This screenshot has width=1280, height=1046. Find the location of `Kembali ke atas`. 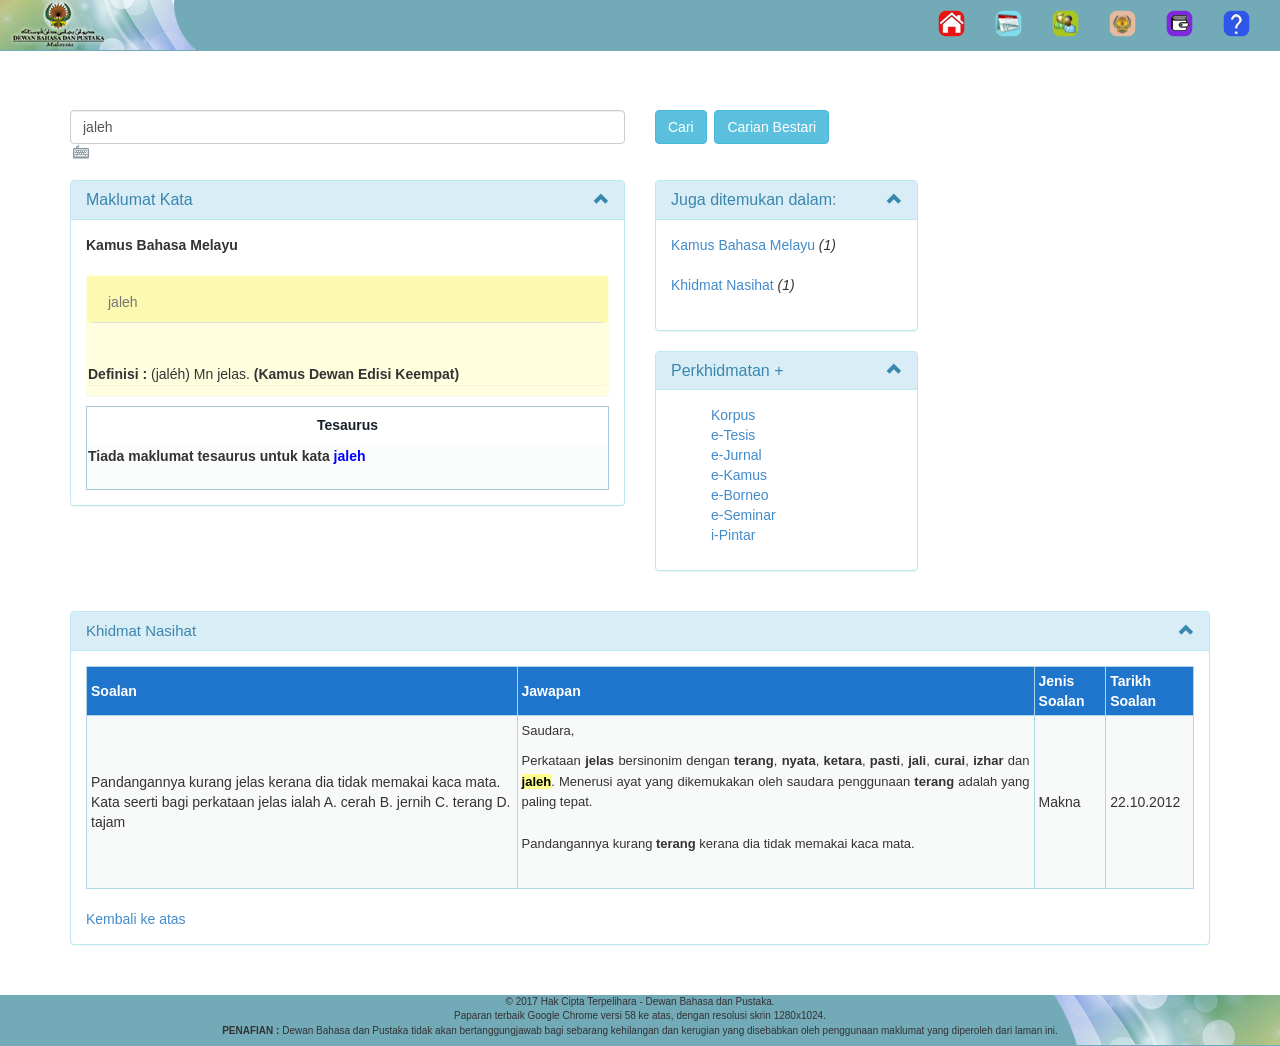

Kembali ke atas is located at coordinates (136, 919).